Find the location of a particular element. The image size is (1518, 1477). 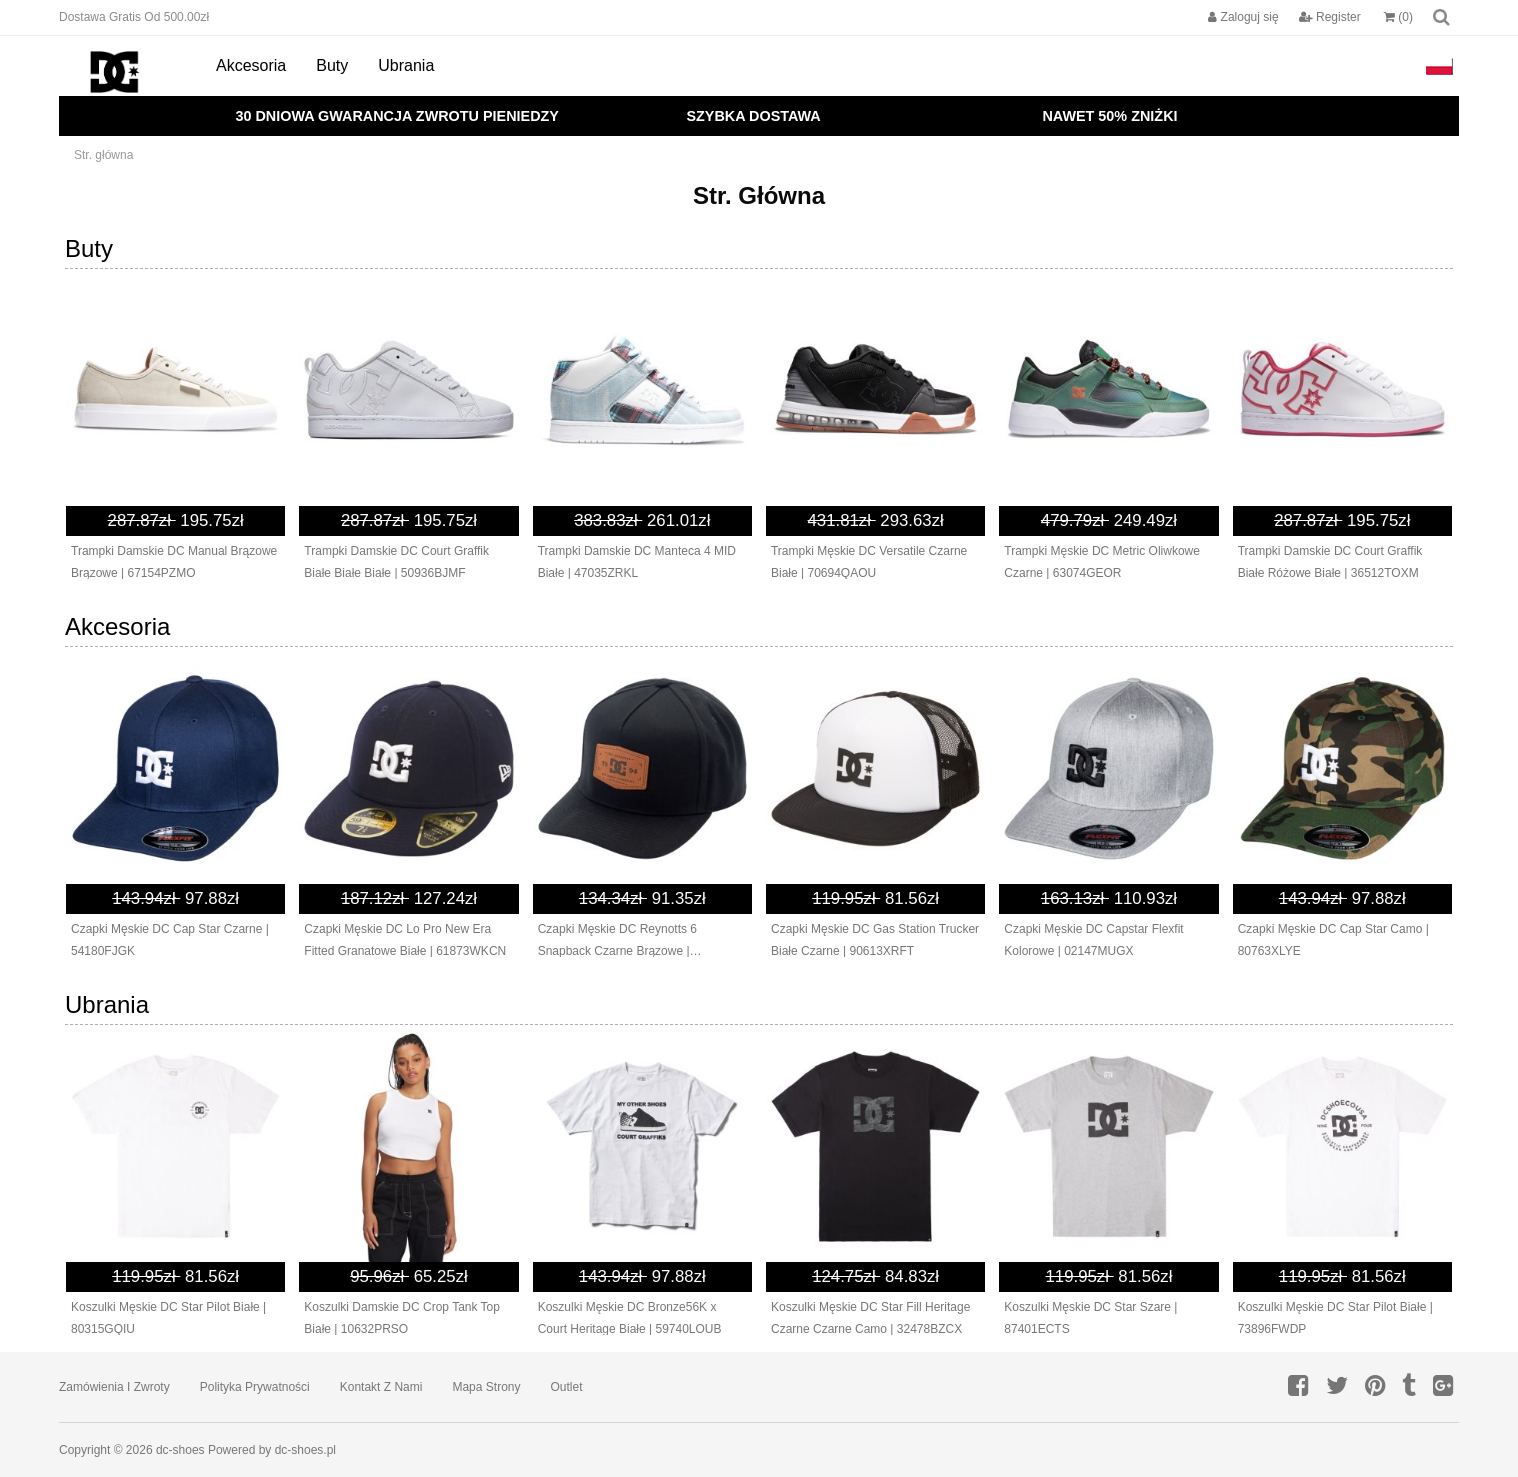

Koszulki Męskie DC Star Pilot Białe | 80315GQIU is located at coordinates (168, 1318).